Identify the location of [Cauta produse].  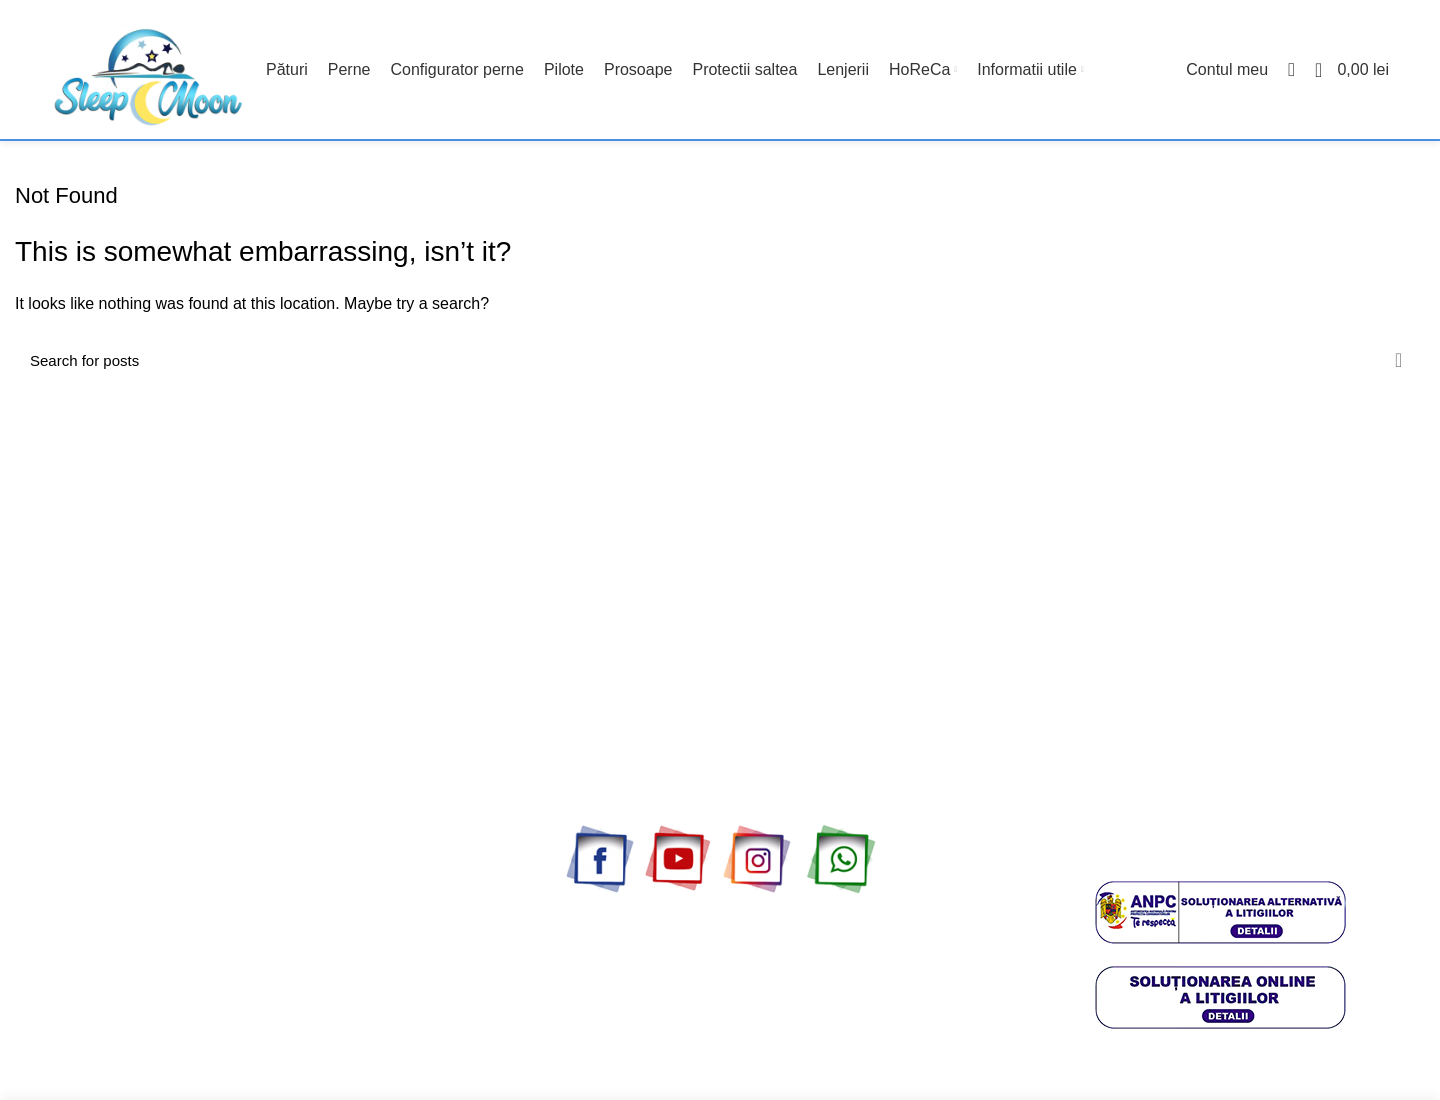
(720, 361).